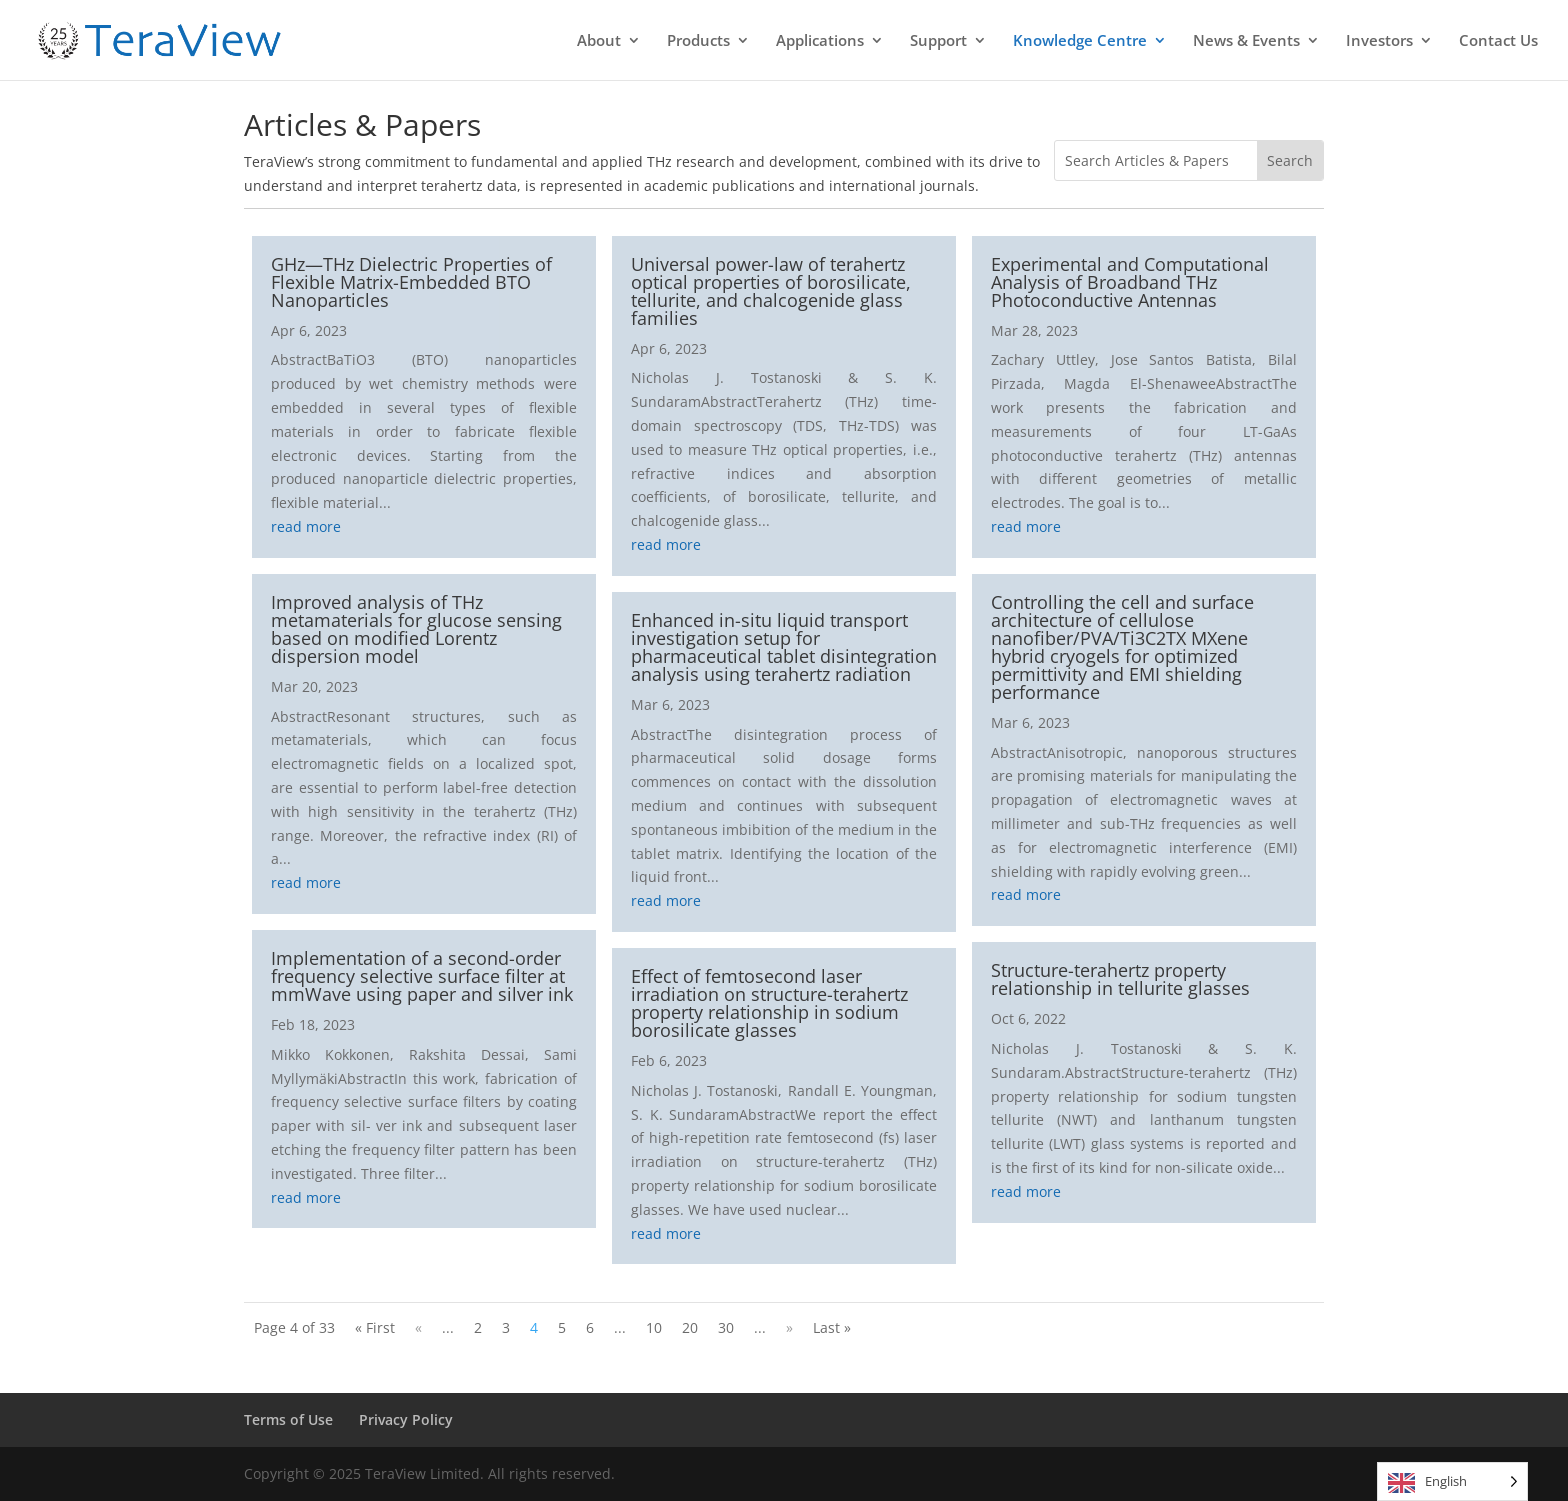 Image resolution: width=1568 pixels, height=1501 pixels. I want to click on News & Events, so click(1246, 41).